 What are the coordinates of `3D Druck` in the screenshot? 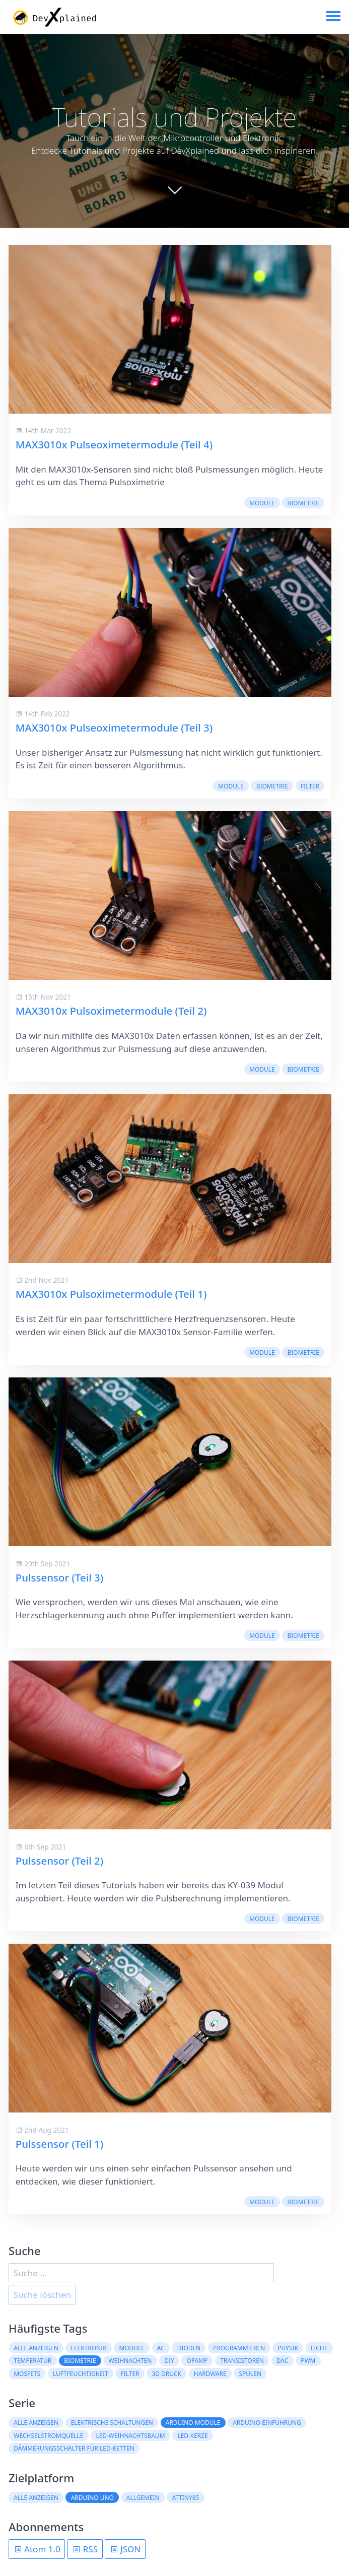 It's located at (166, 2373).